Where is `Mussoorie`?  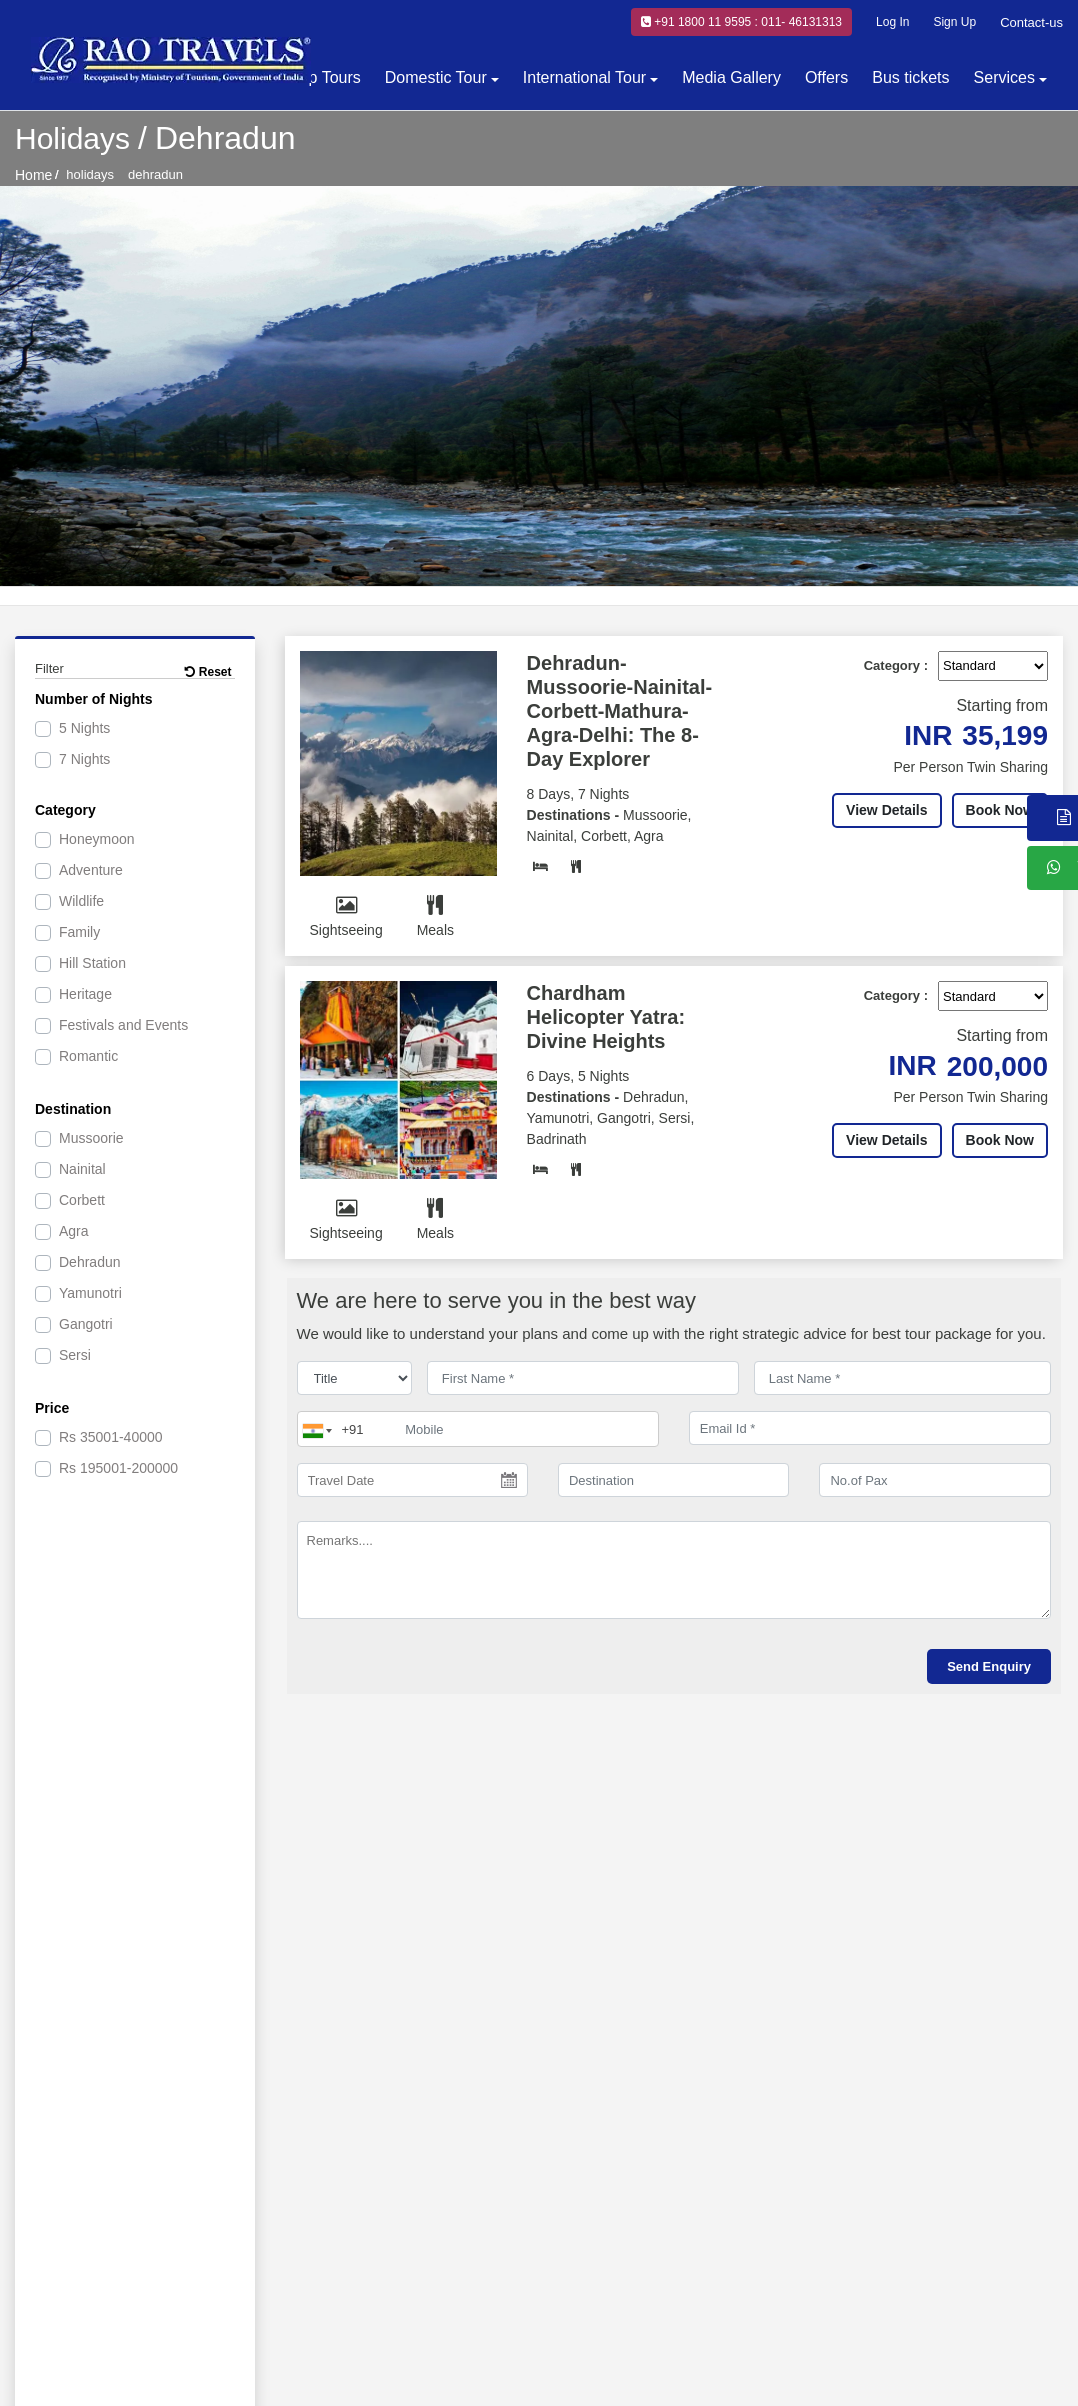 Mussoorie is located at coordinates (91, 1138).